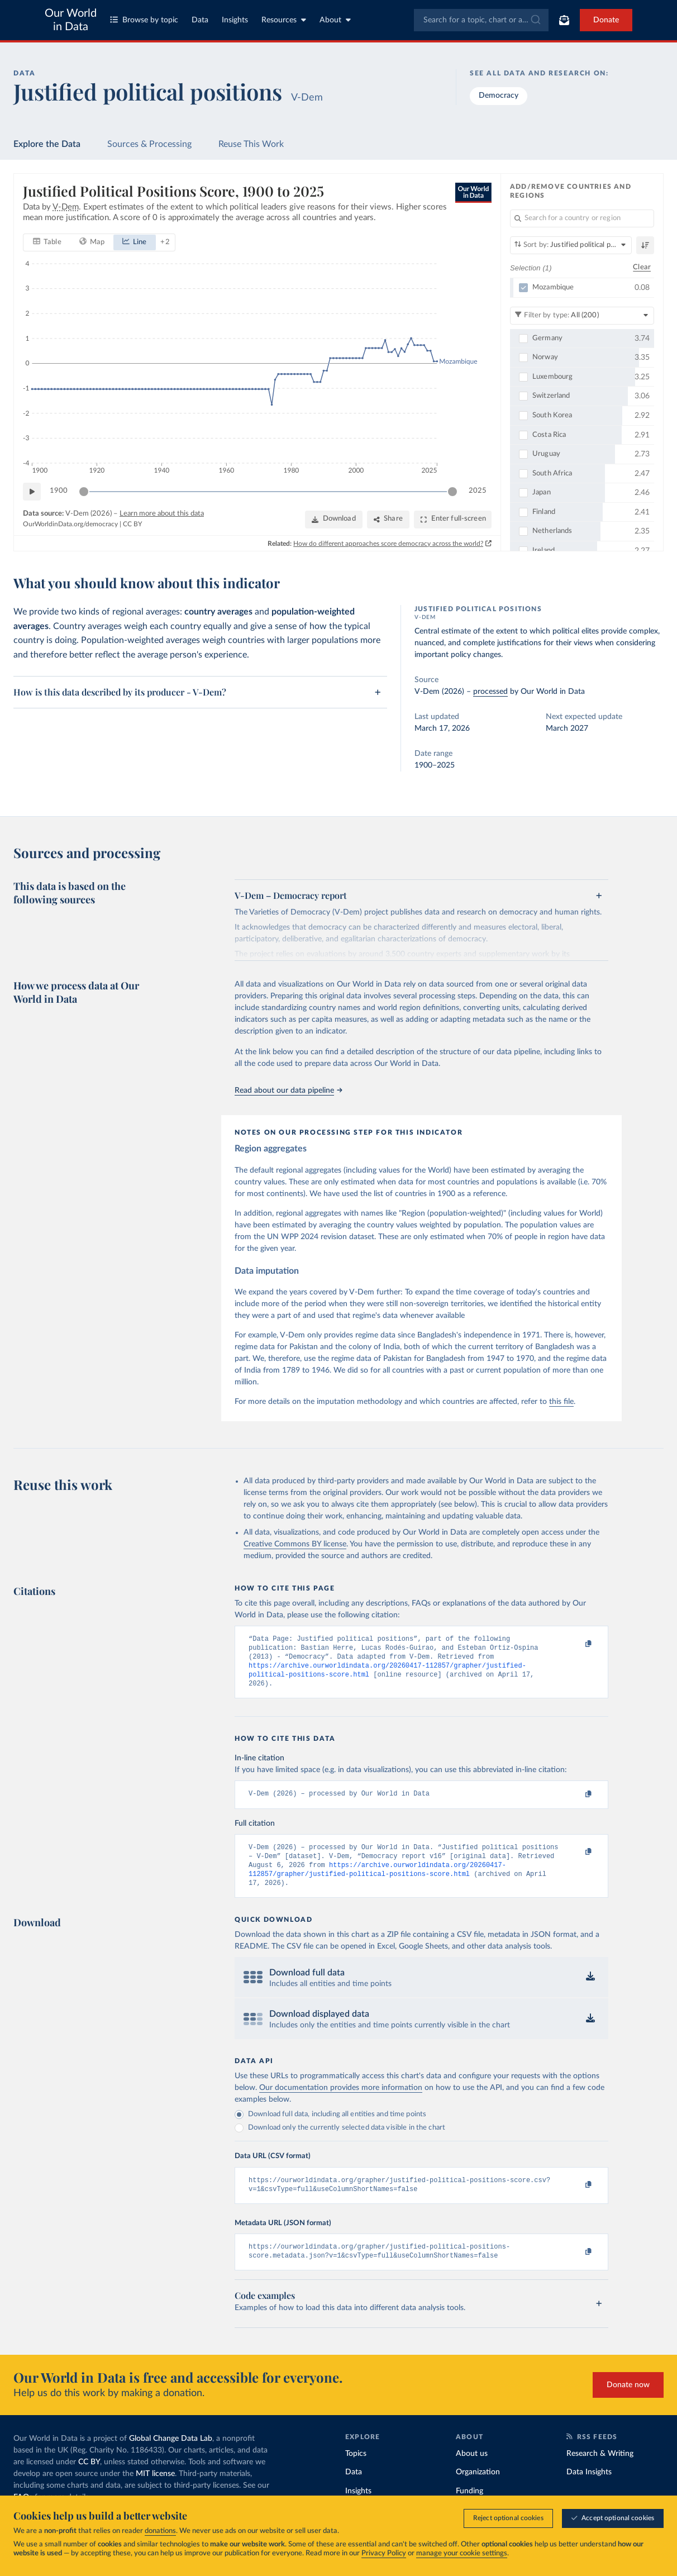  Describe the element at coordinates (388, 543) in the screenshot. I see `How do different approaches score democracy across the world?` at that location.